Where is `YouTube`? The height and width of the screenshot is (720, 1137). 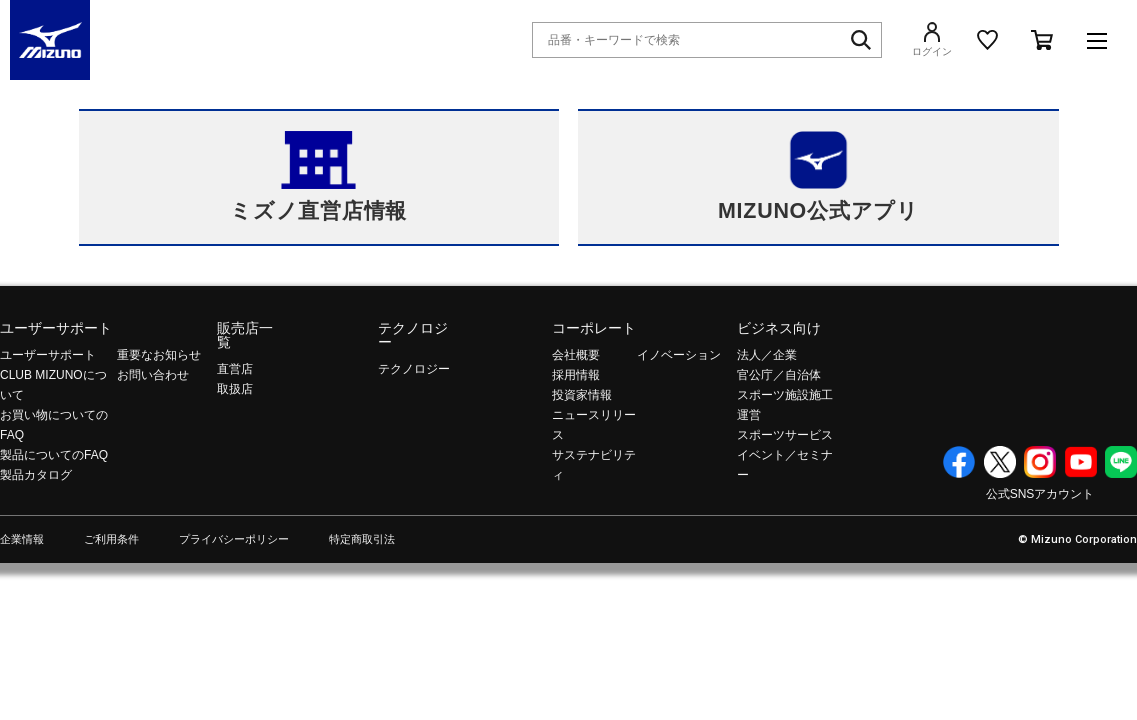
YouTube is located at coordinates (1081, 462).